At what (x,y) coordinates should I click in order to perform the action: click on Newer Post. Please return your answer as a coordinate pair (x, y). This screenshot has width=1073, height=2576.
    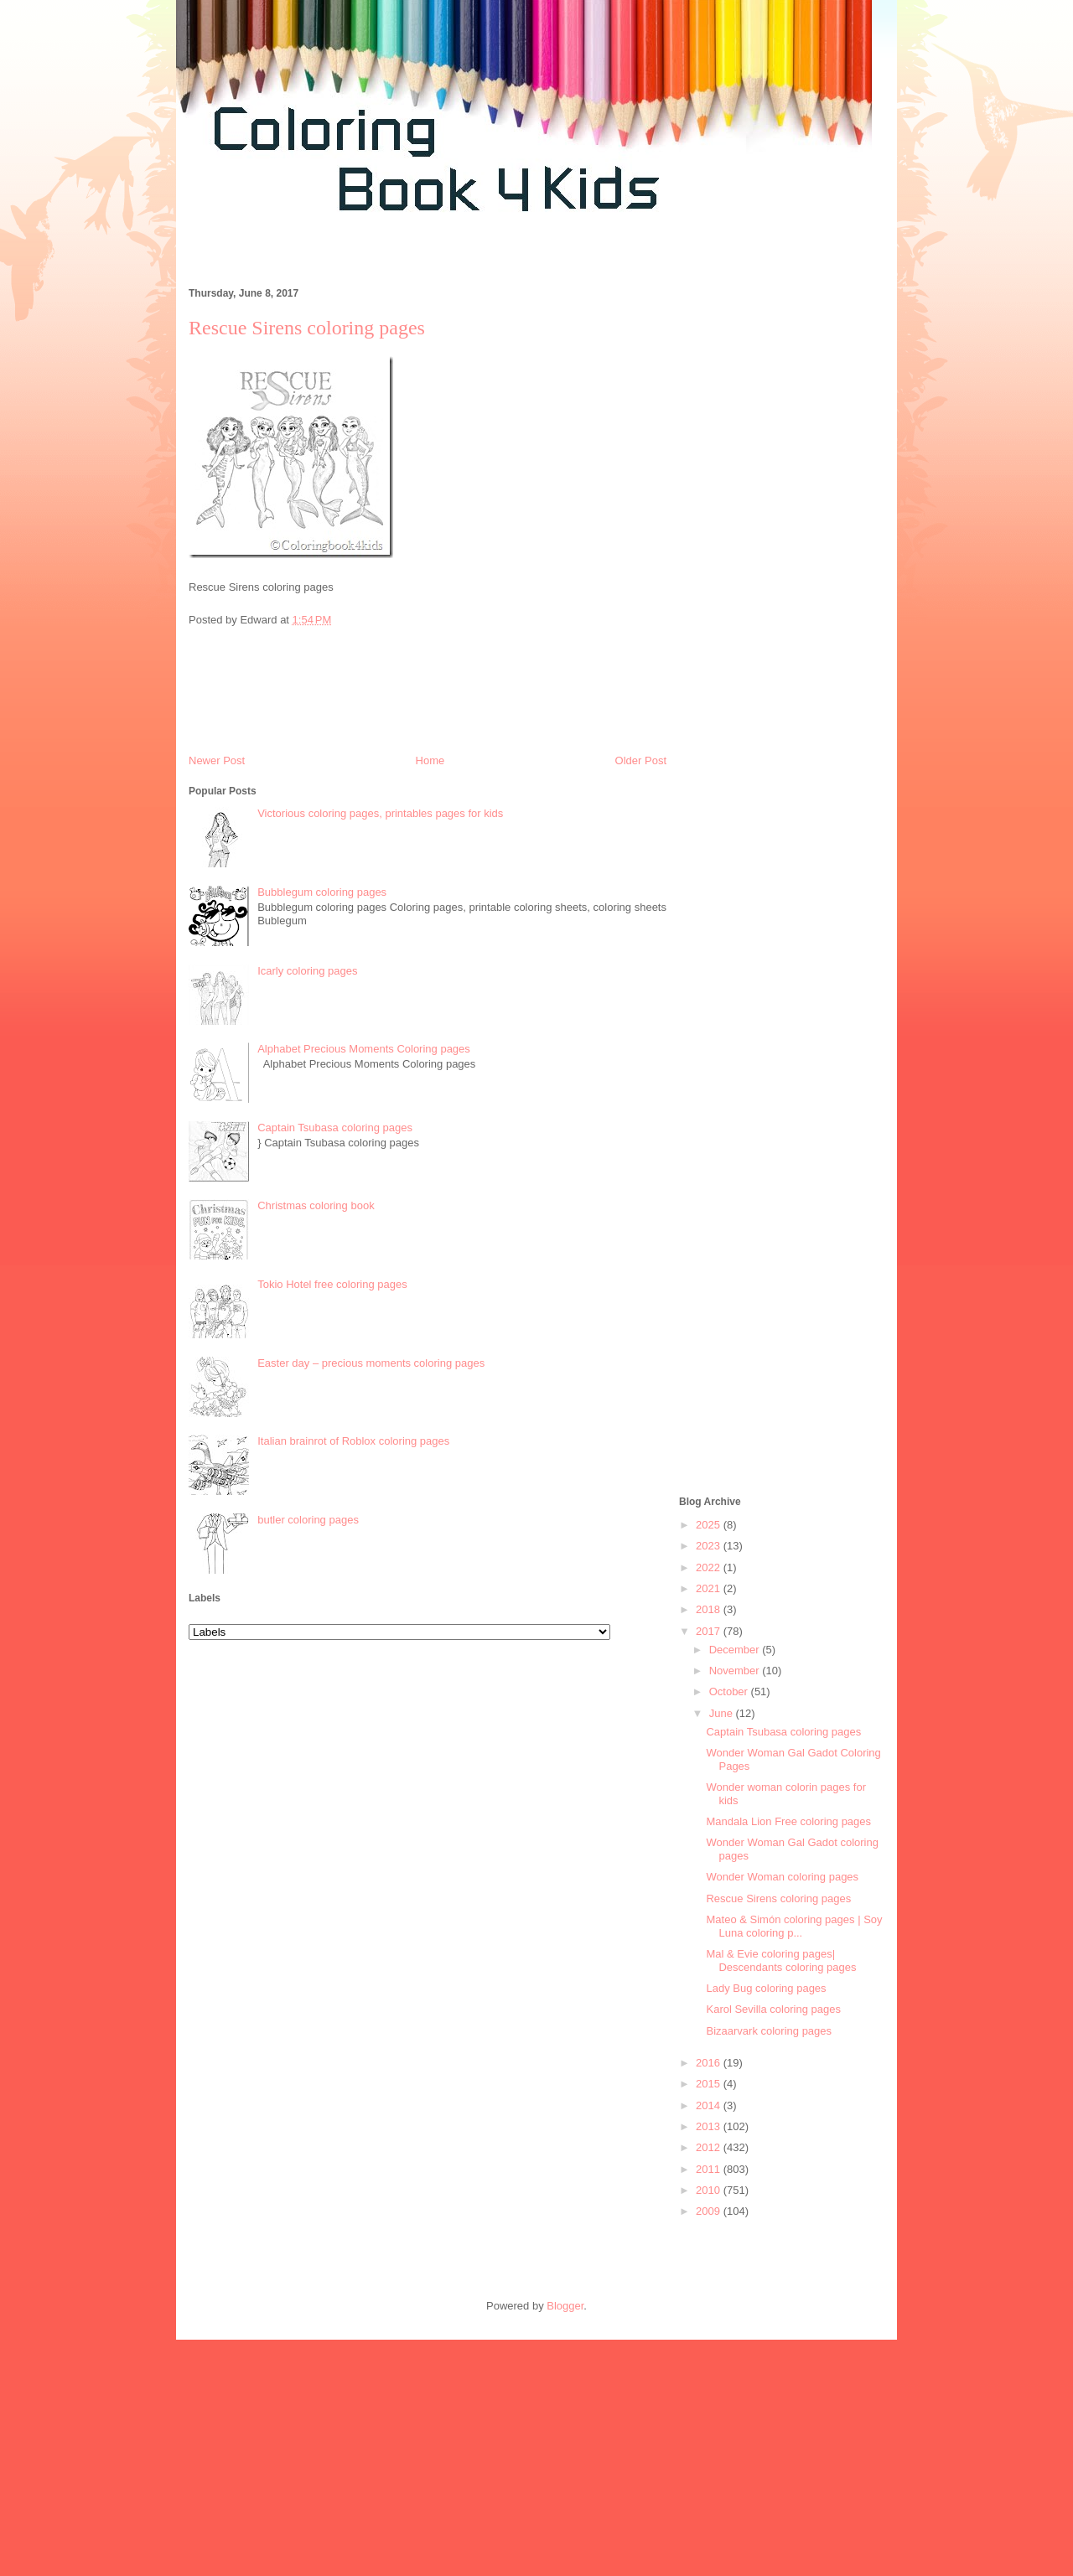
    Looking at the image, I should click on (217, 760).